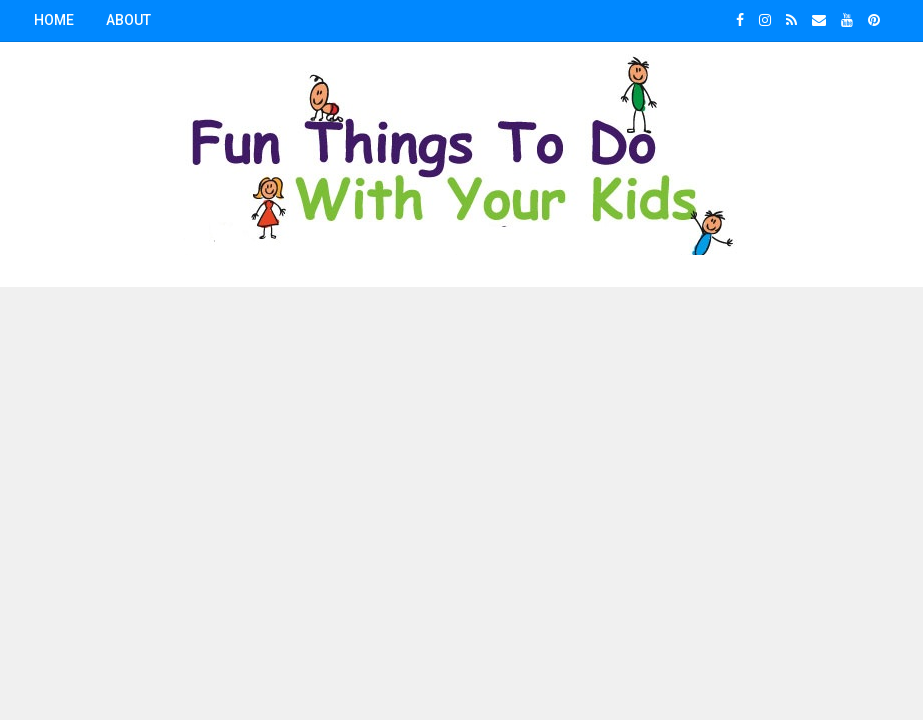 This screenshot has height=720, width=923. What do you see at coordinates (128, 20) in the screenshot?
I see `About` at bounding box center [128, 20].